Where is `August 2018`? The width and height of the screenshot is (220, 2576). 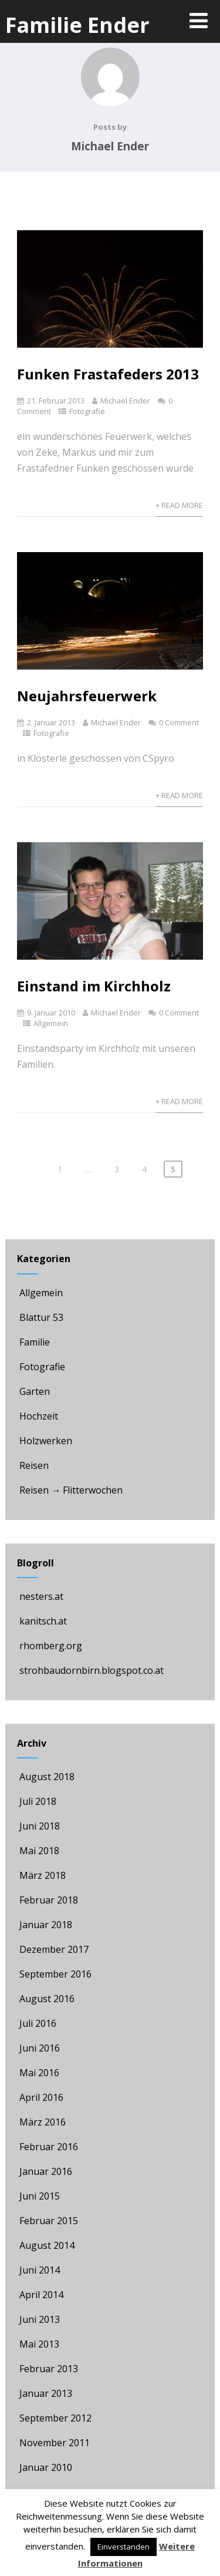 August 2018 is located at coordinates (47, 1776).